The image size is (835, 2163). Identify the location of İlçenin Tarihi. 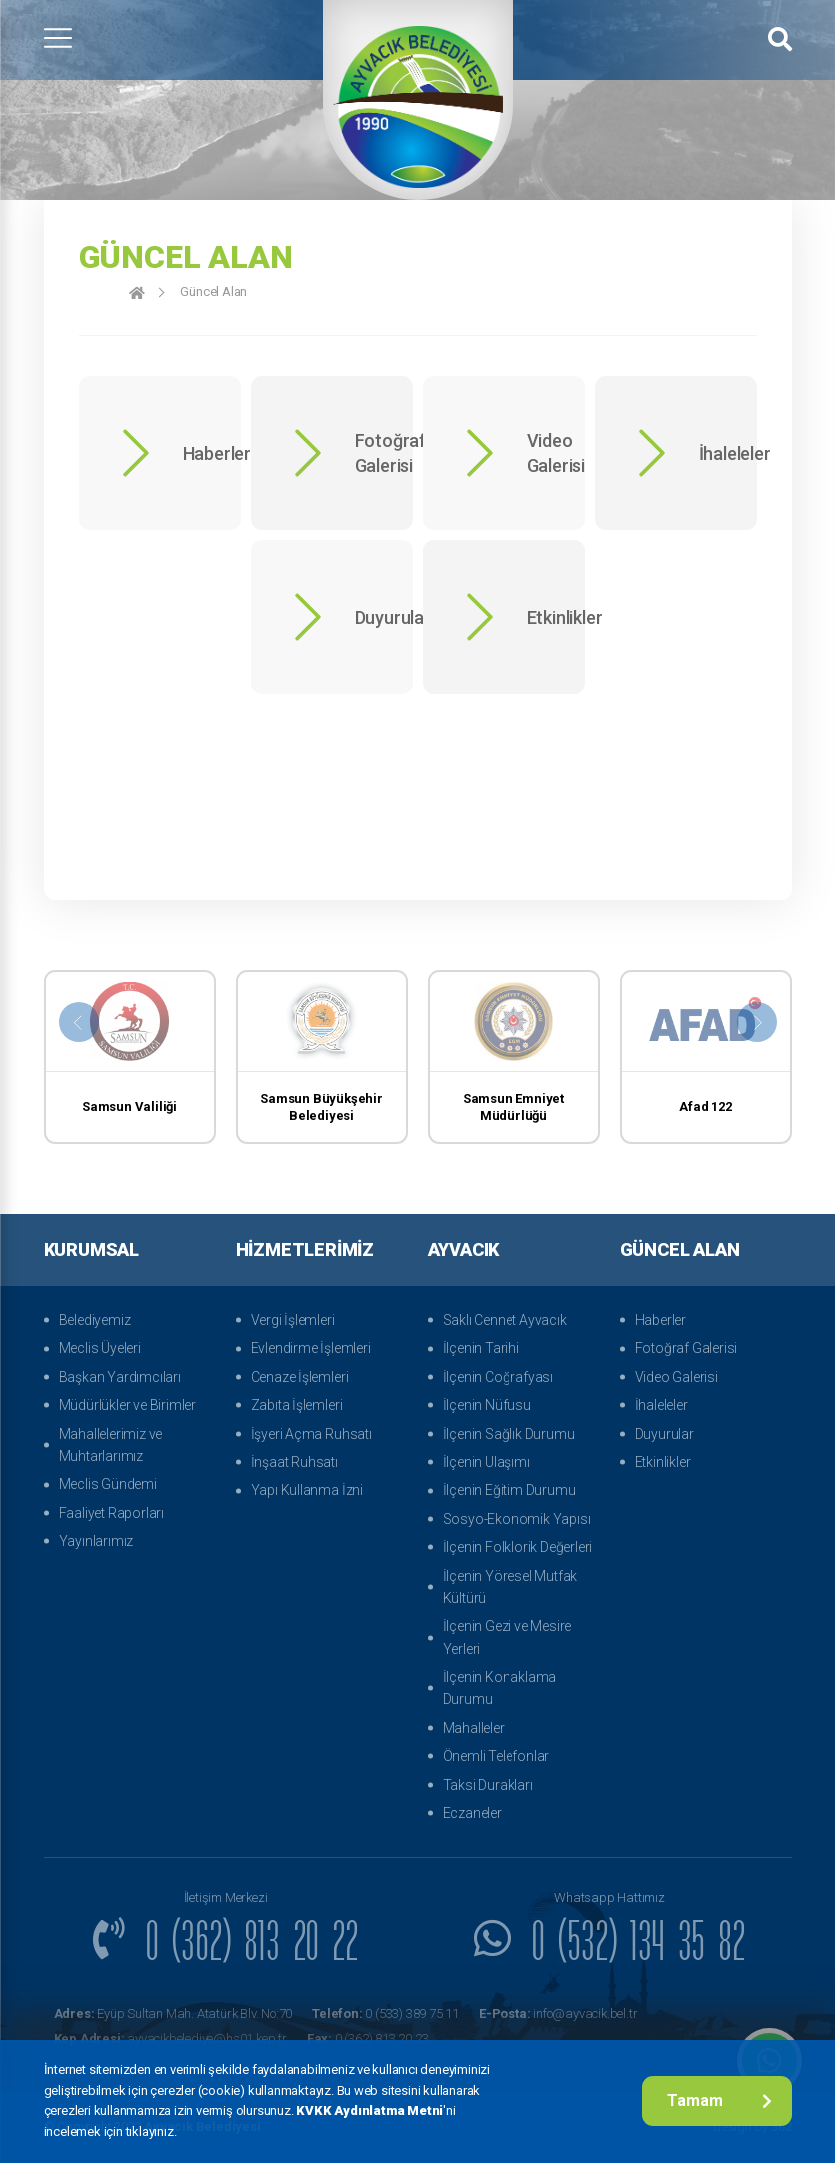
(481, 1348).